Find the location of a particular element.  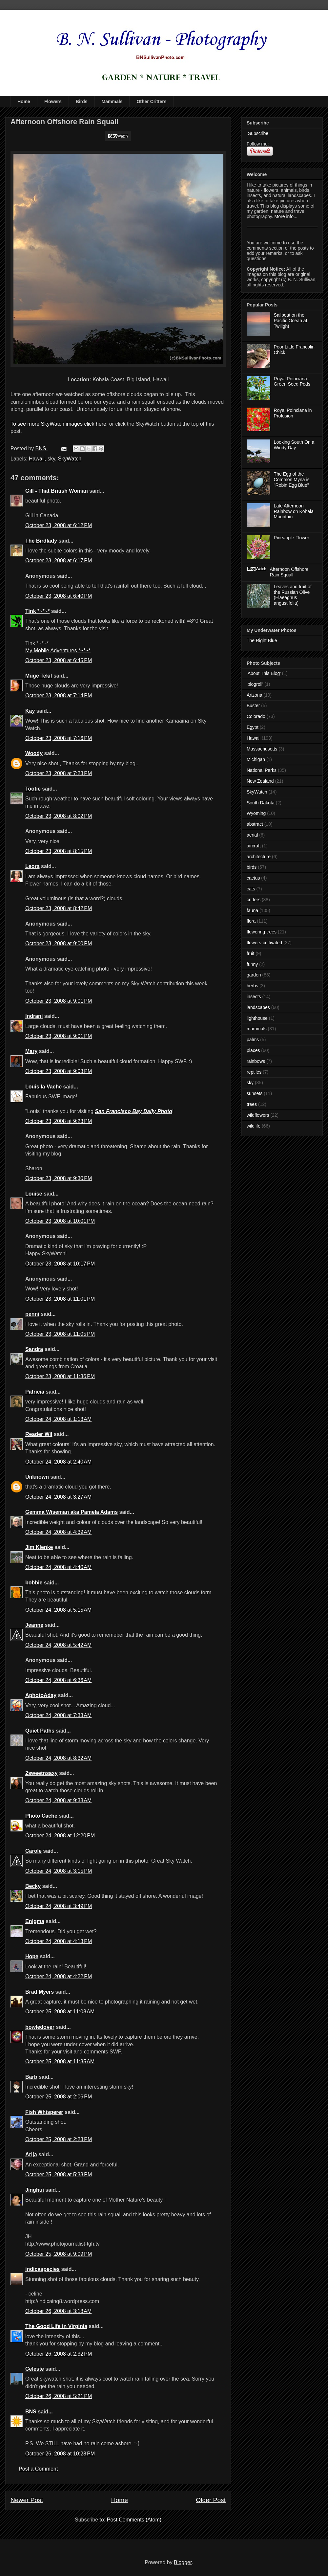

architecture is located at coordinates (259, 856).